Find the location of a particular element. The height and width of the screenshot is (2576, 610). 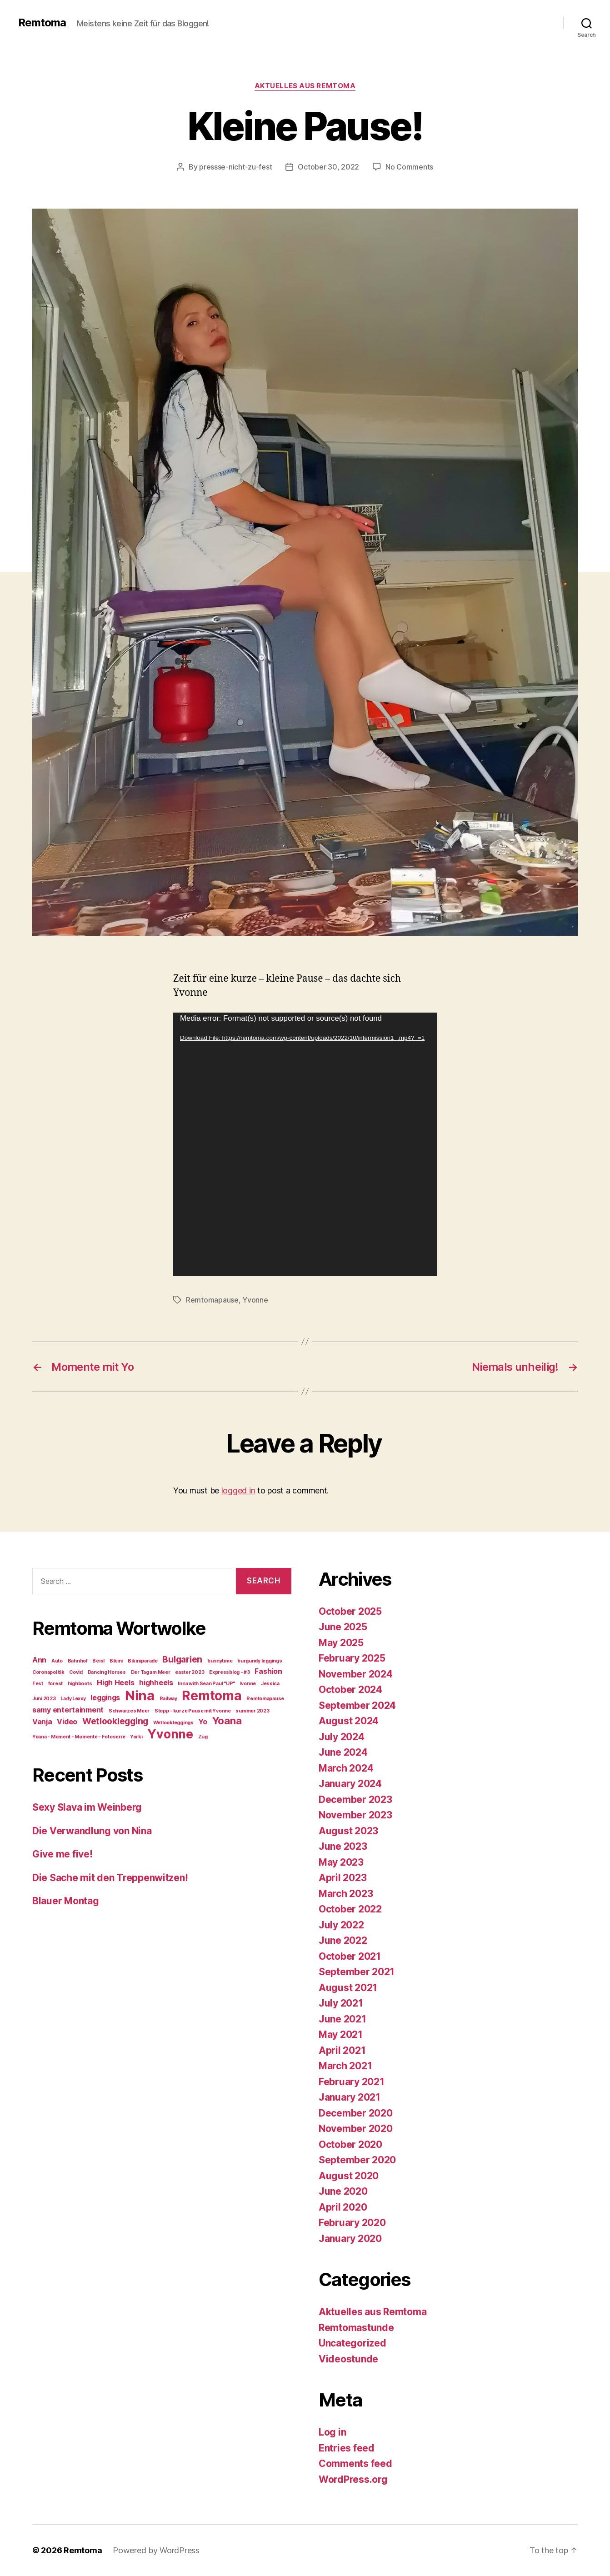

June 2025 is located at coordinates (343, 1626).